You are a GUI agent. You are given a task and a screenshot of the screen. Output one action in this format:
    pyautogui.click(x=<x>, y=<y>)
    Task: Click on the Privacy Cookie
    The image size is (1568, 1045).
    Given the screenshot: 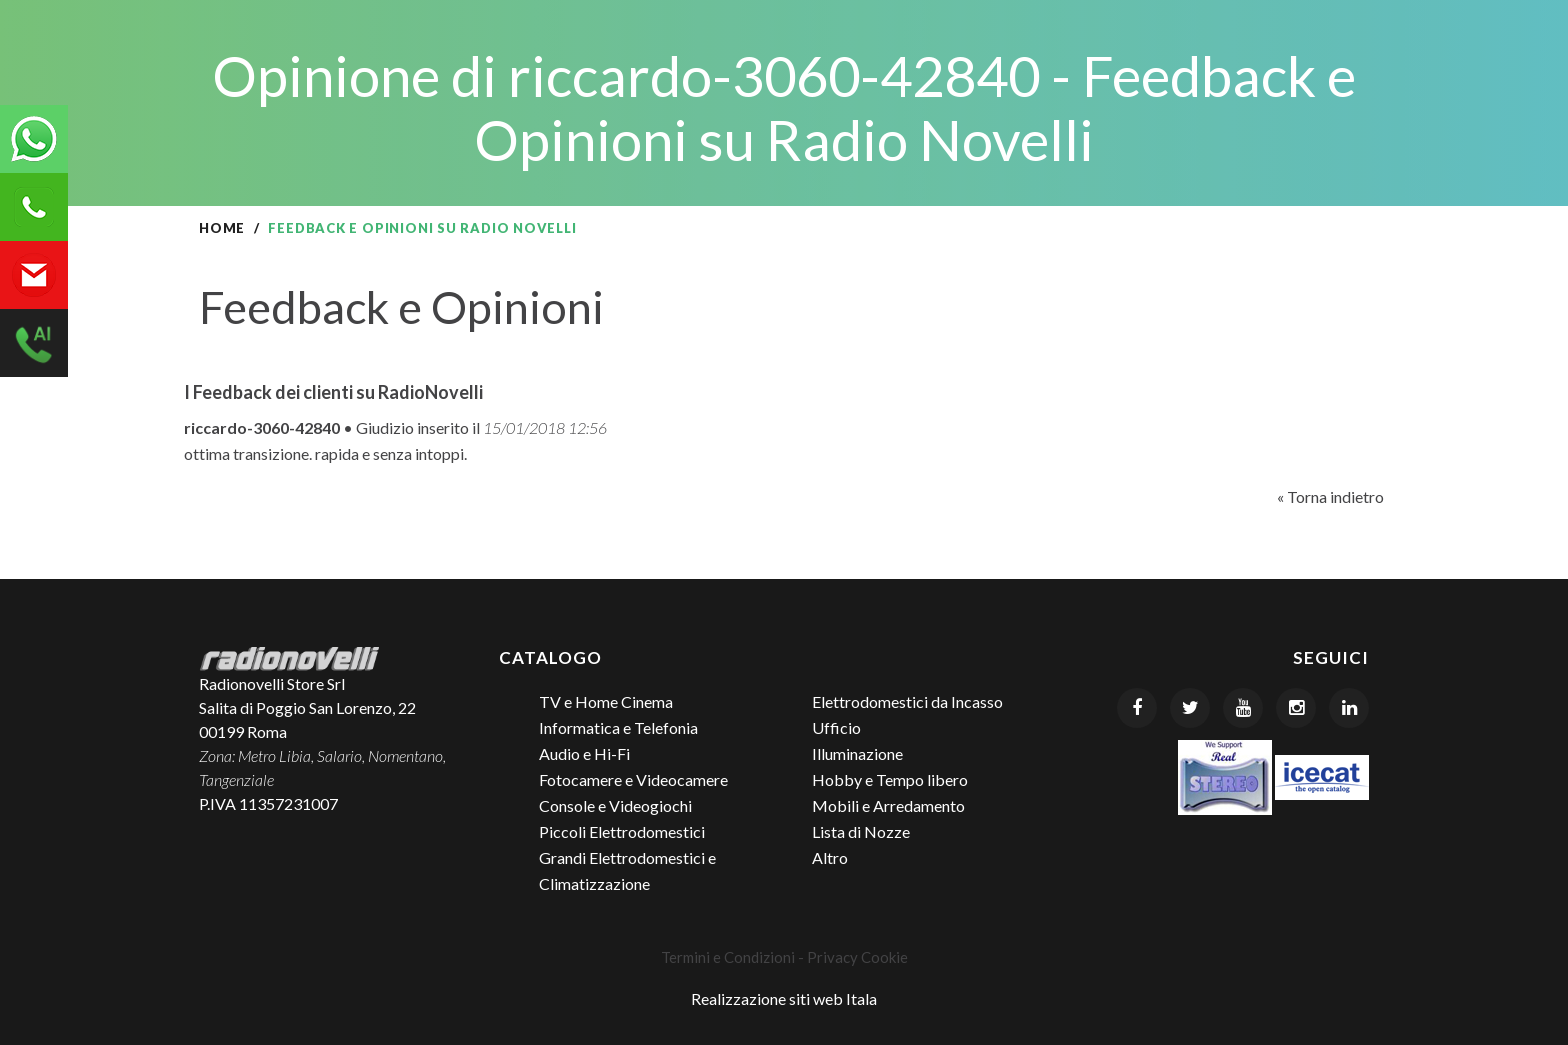 What is the action you would take?
    pyautogui.click(x=857, y=957)
    